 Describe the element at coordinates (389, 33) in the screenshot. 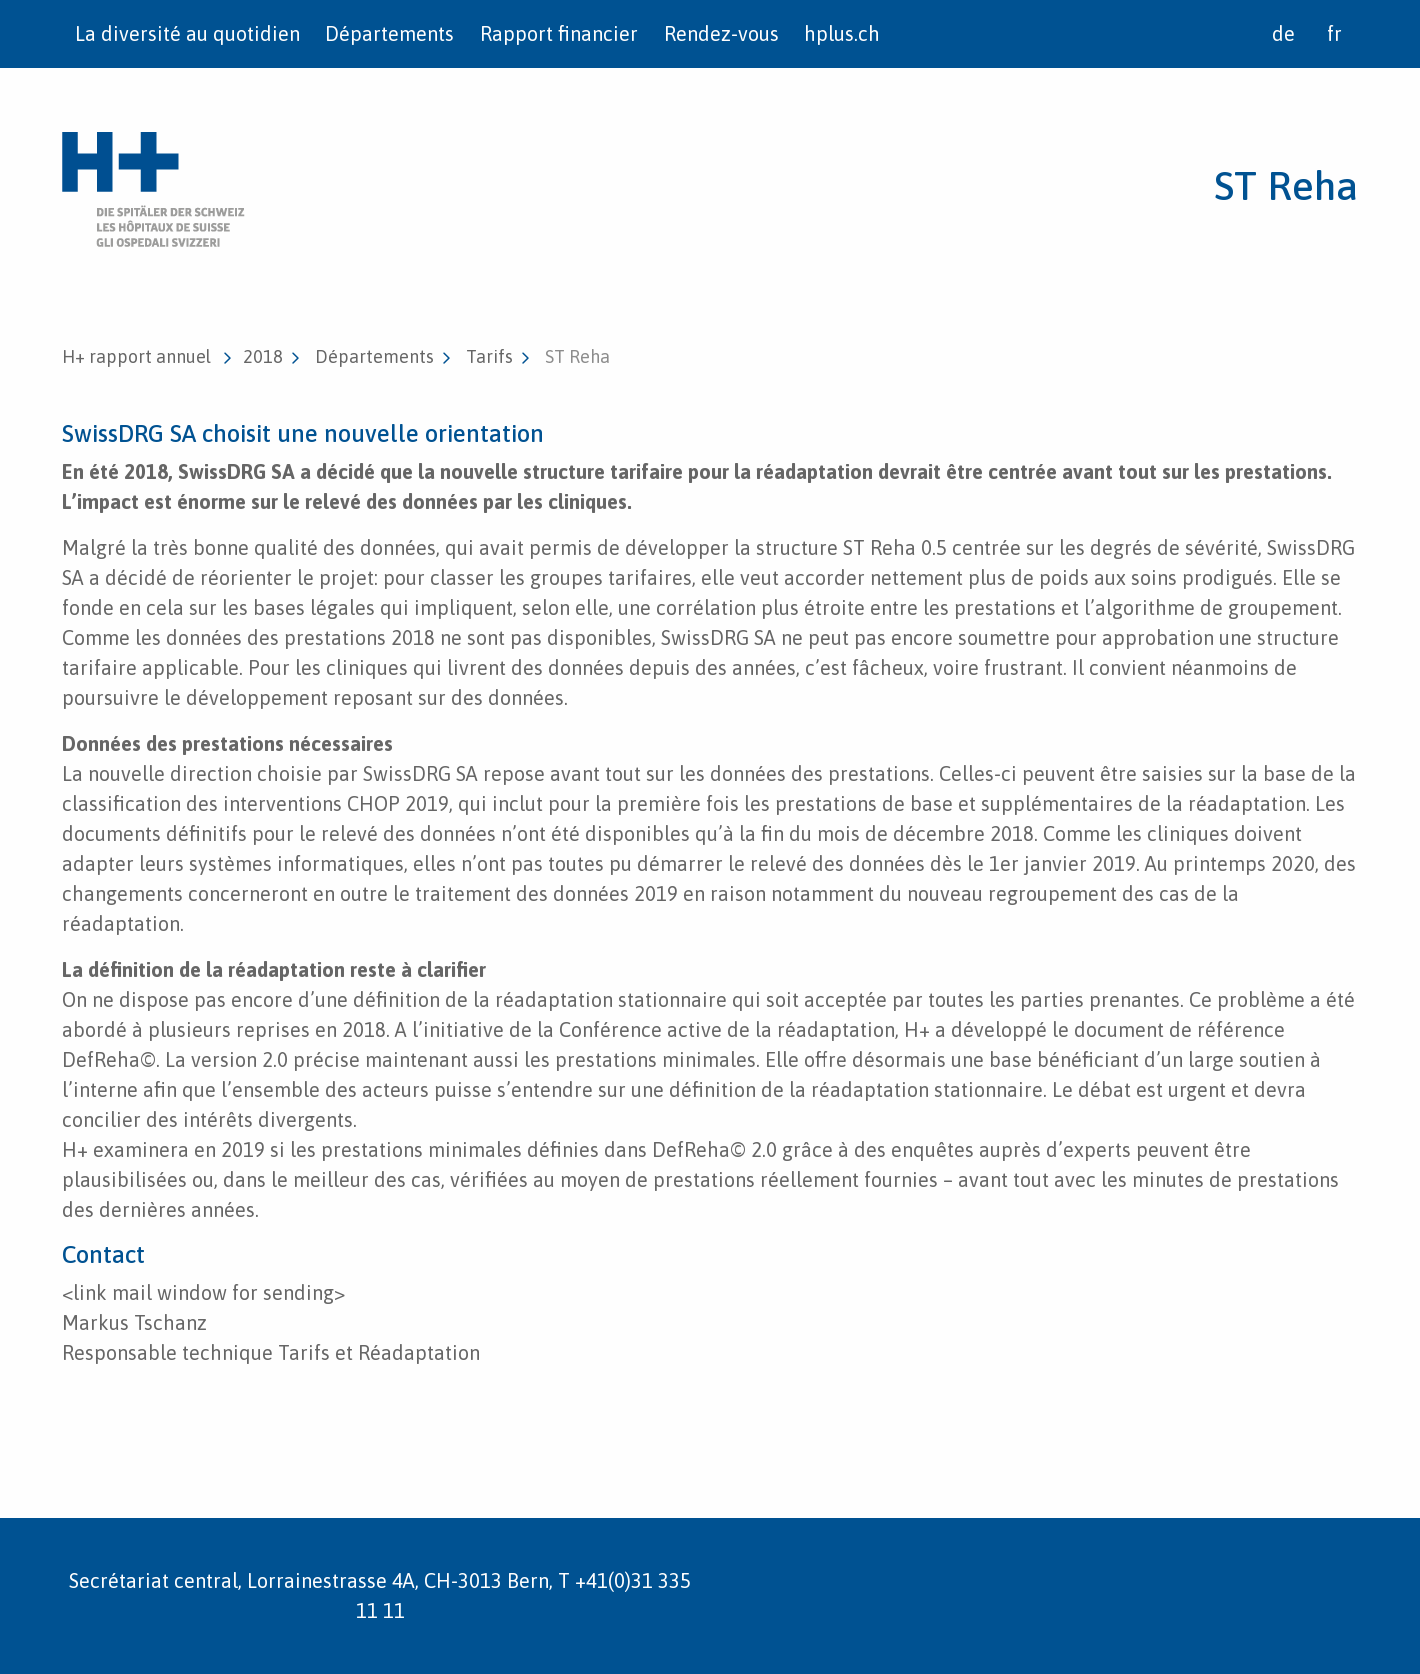

I see `Départements` at that location.